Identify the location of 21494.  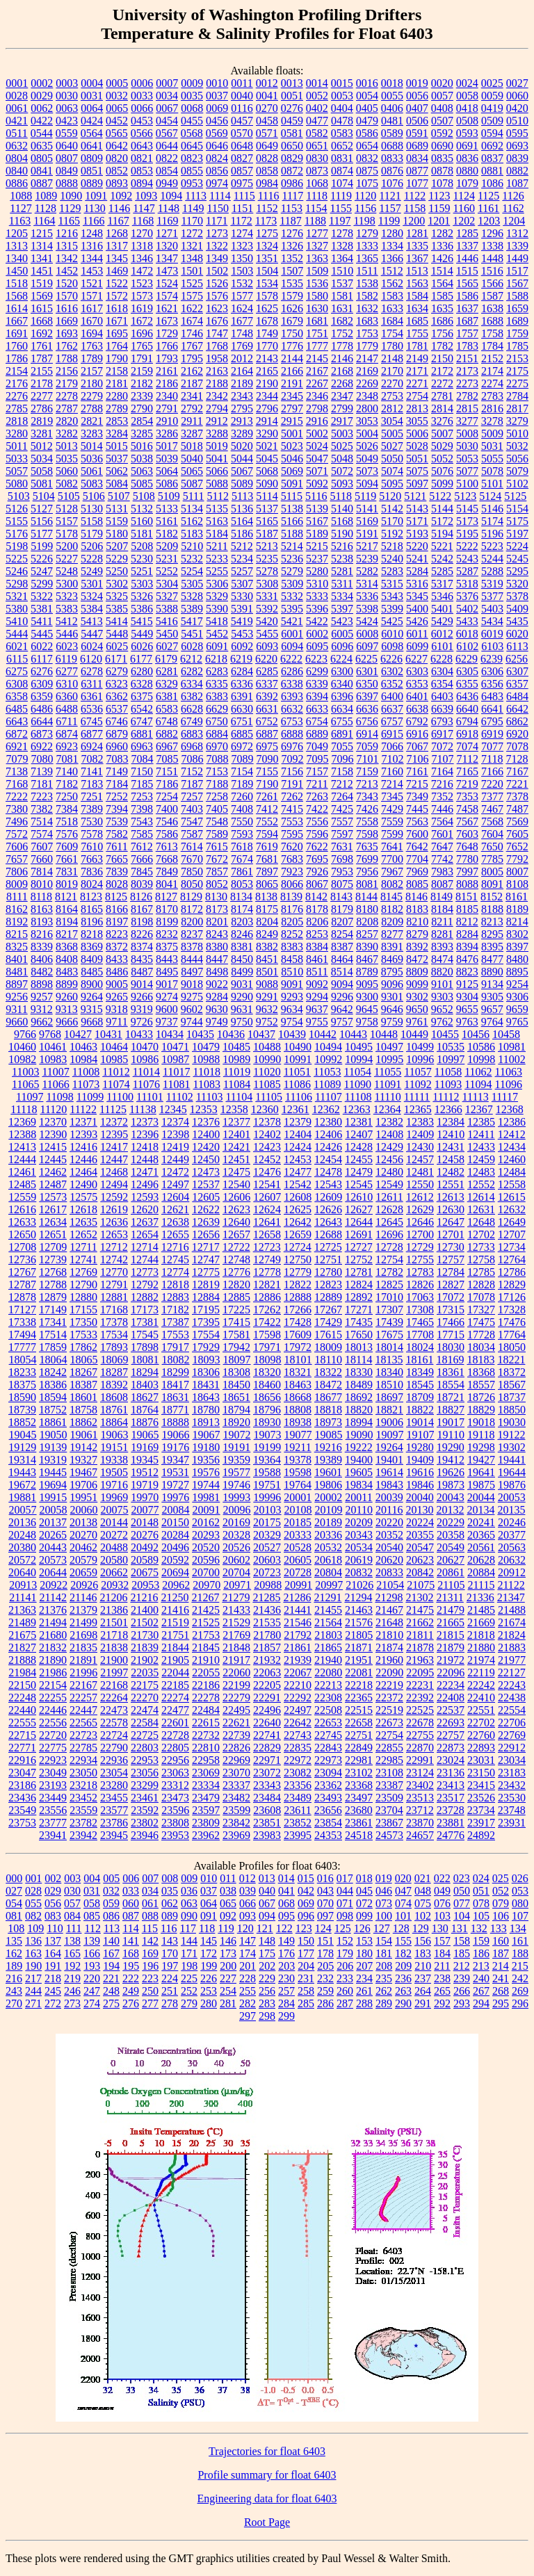
(53, 1622).